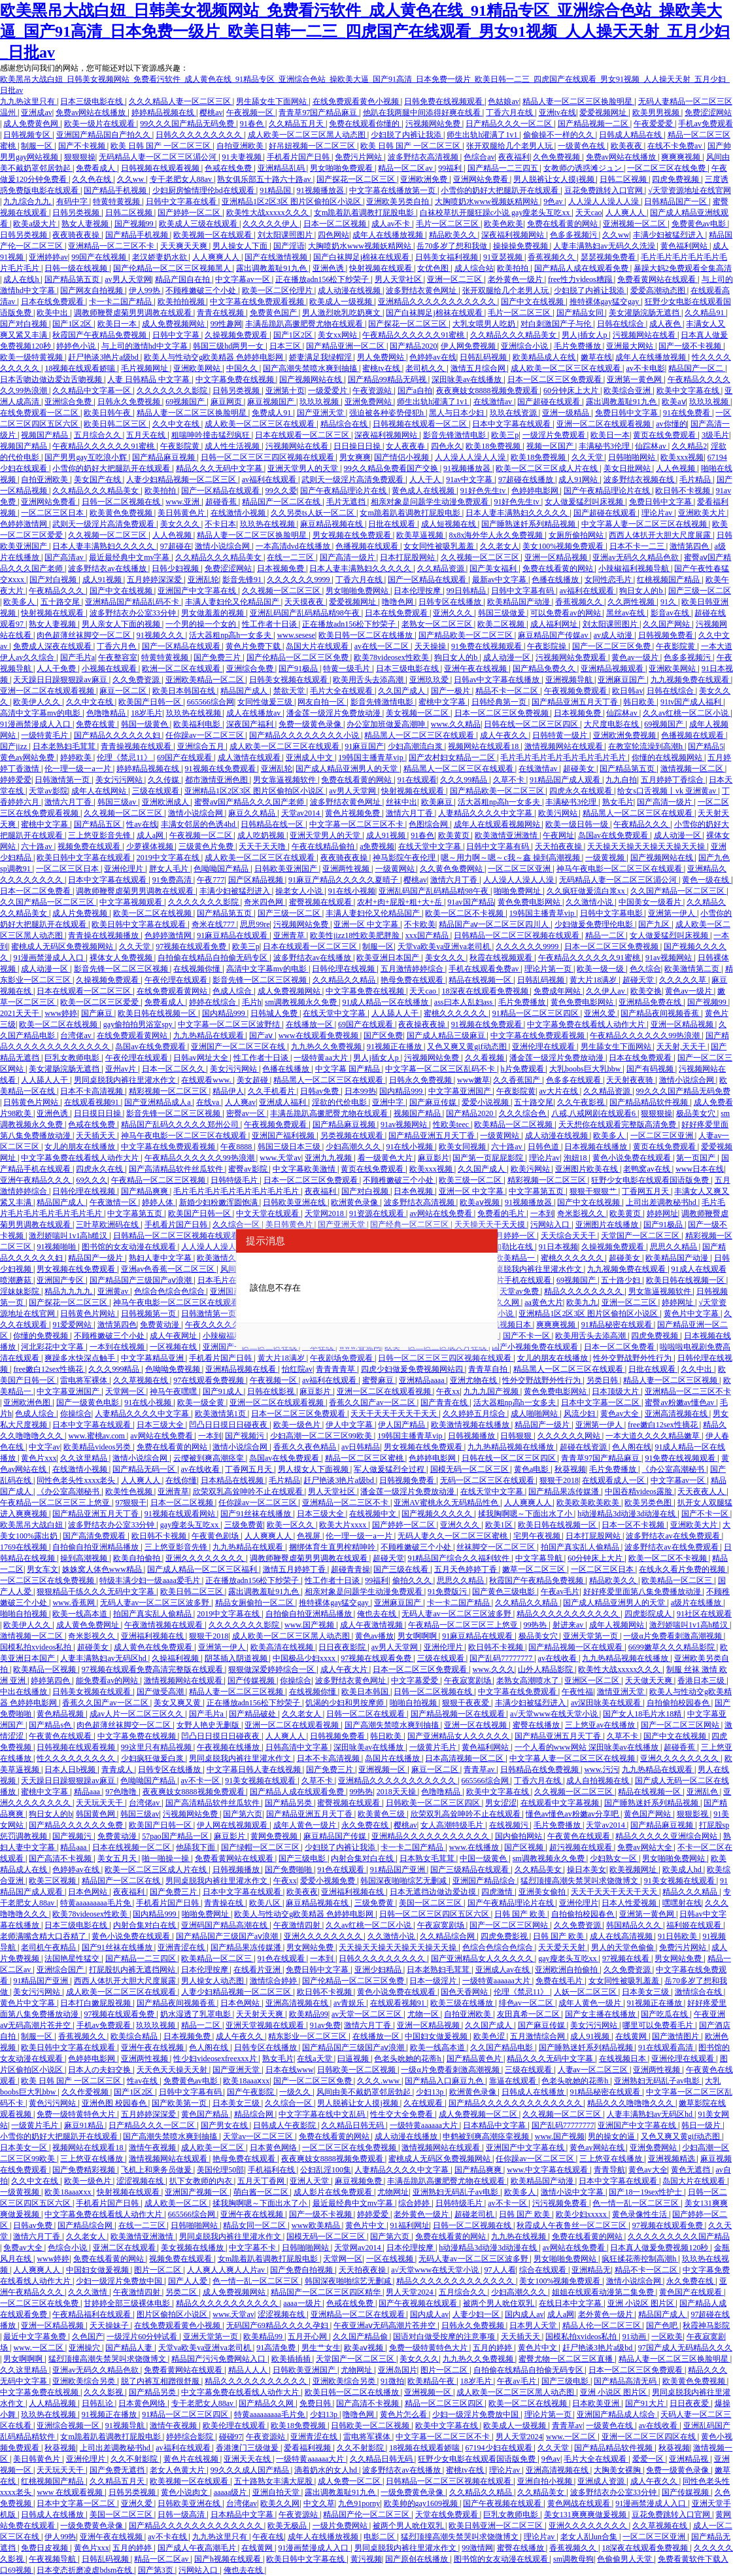 Image resolution: width=733 pixels, height=2576 pixels. Describe the element at coordinates (306, 613) in the screenshot. I see `亚洲乱码国产乱码精品精98午夜` at that location.